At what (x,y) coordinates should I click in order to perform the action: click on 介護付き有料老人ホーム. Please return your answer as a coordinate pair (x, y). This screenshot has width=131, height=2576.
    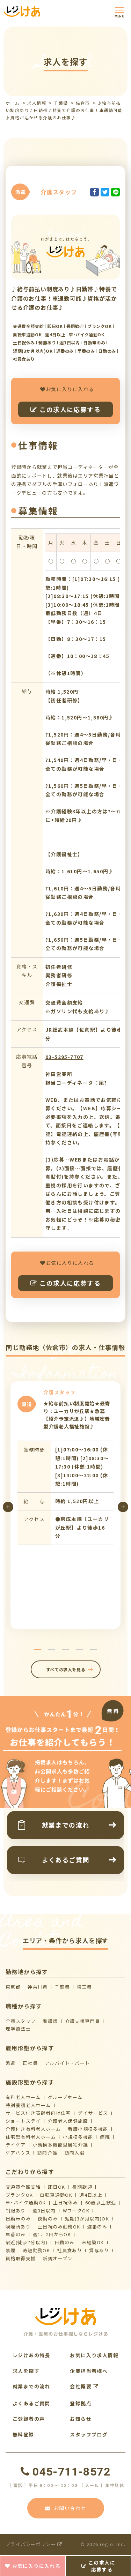
    Looking at the image, I should click on (33, 2129).